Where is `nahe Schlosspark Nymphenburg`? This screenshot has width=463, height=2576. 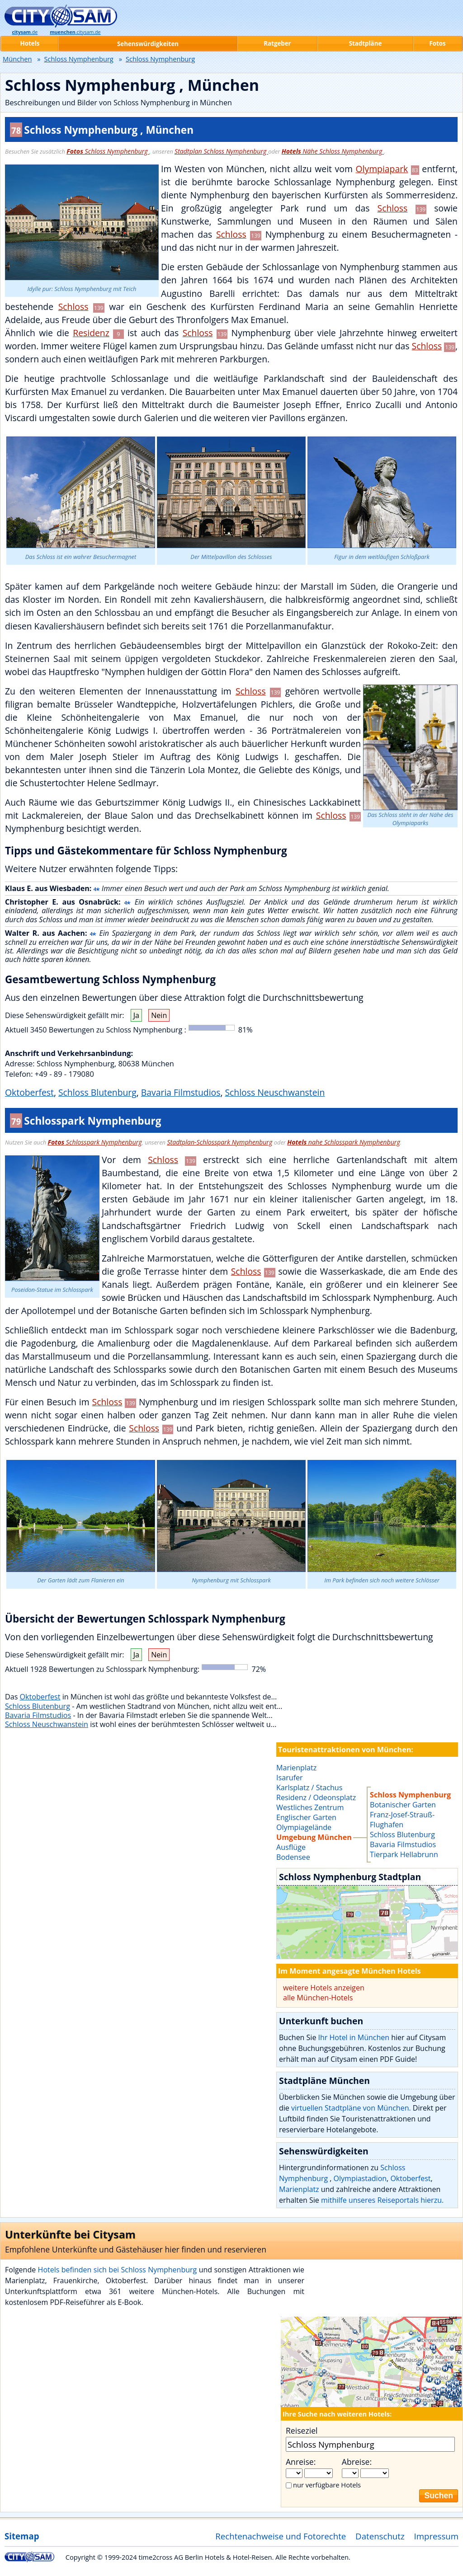
nahe Schlosspark Nymphenburg is located at coordinates (343, 1142).